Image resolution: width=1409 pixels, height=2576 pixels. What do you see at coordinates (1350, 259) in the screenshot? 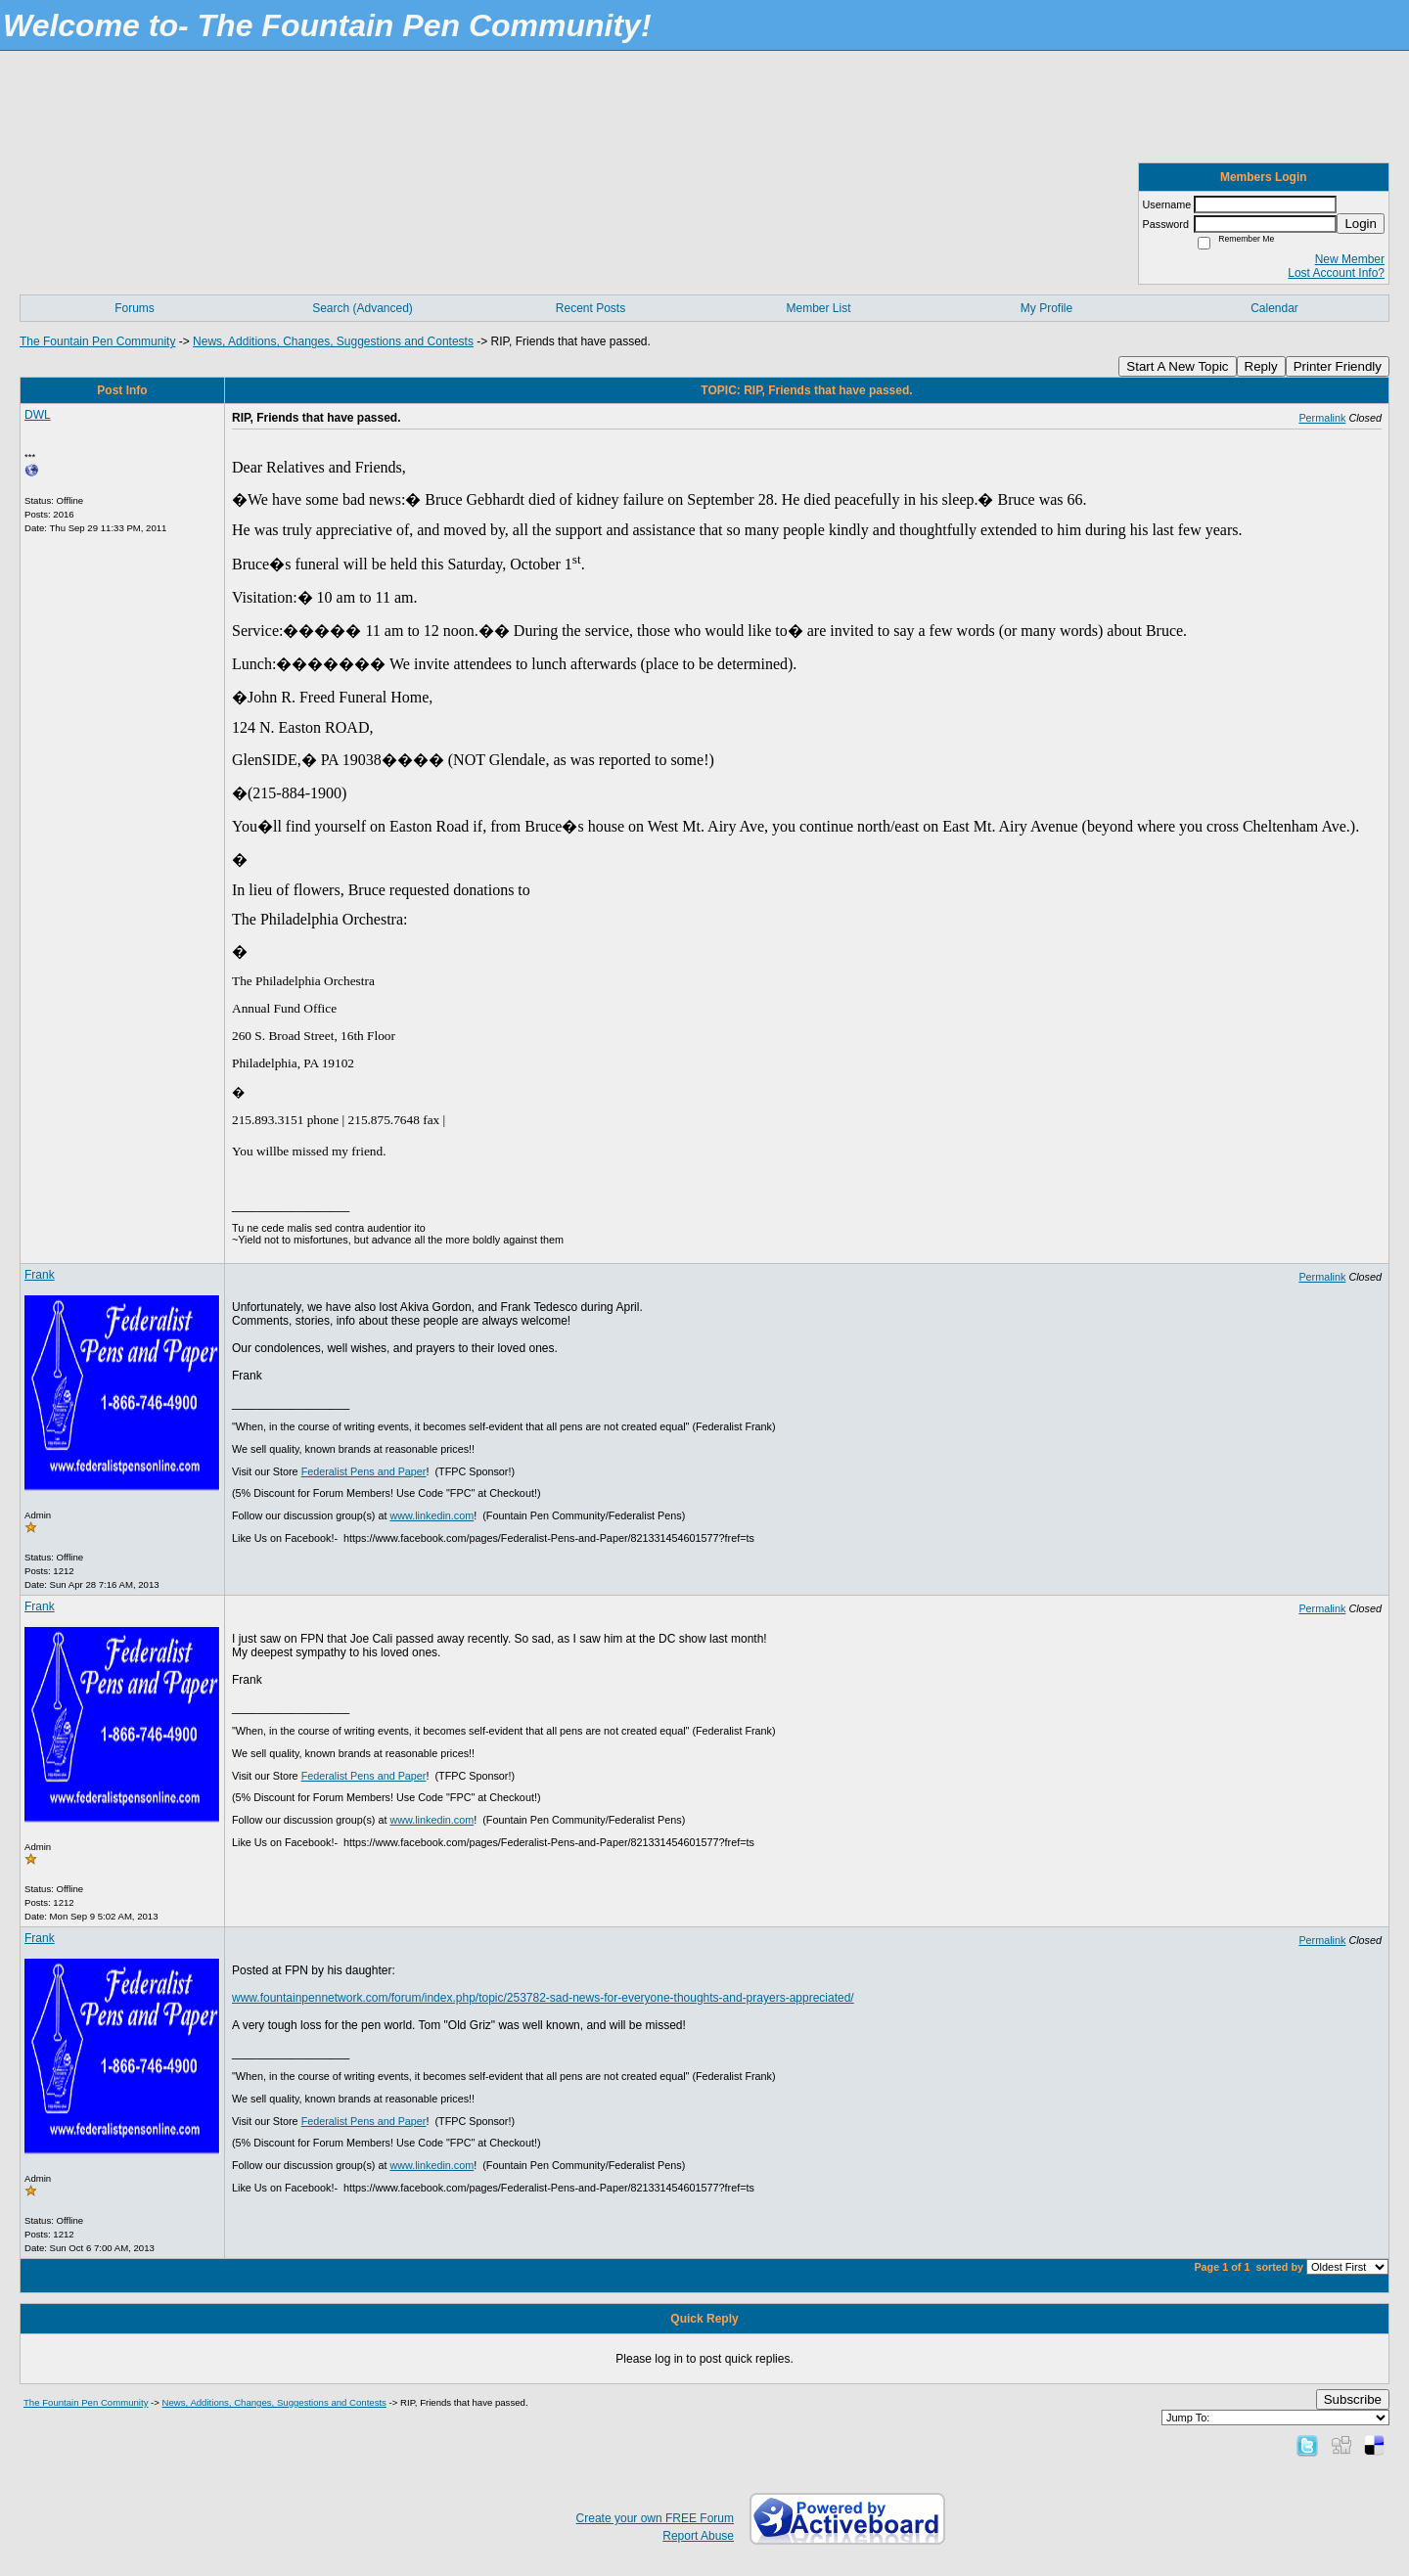
I see `New Member` at bounding box center [1350, 259].